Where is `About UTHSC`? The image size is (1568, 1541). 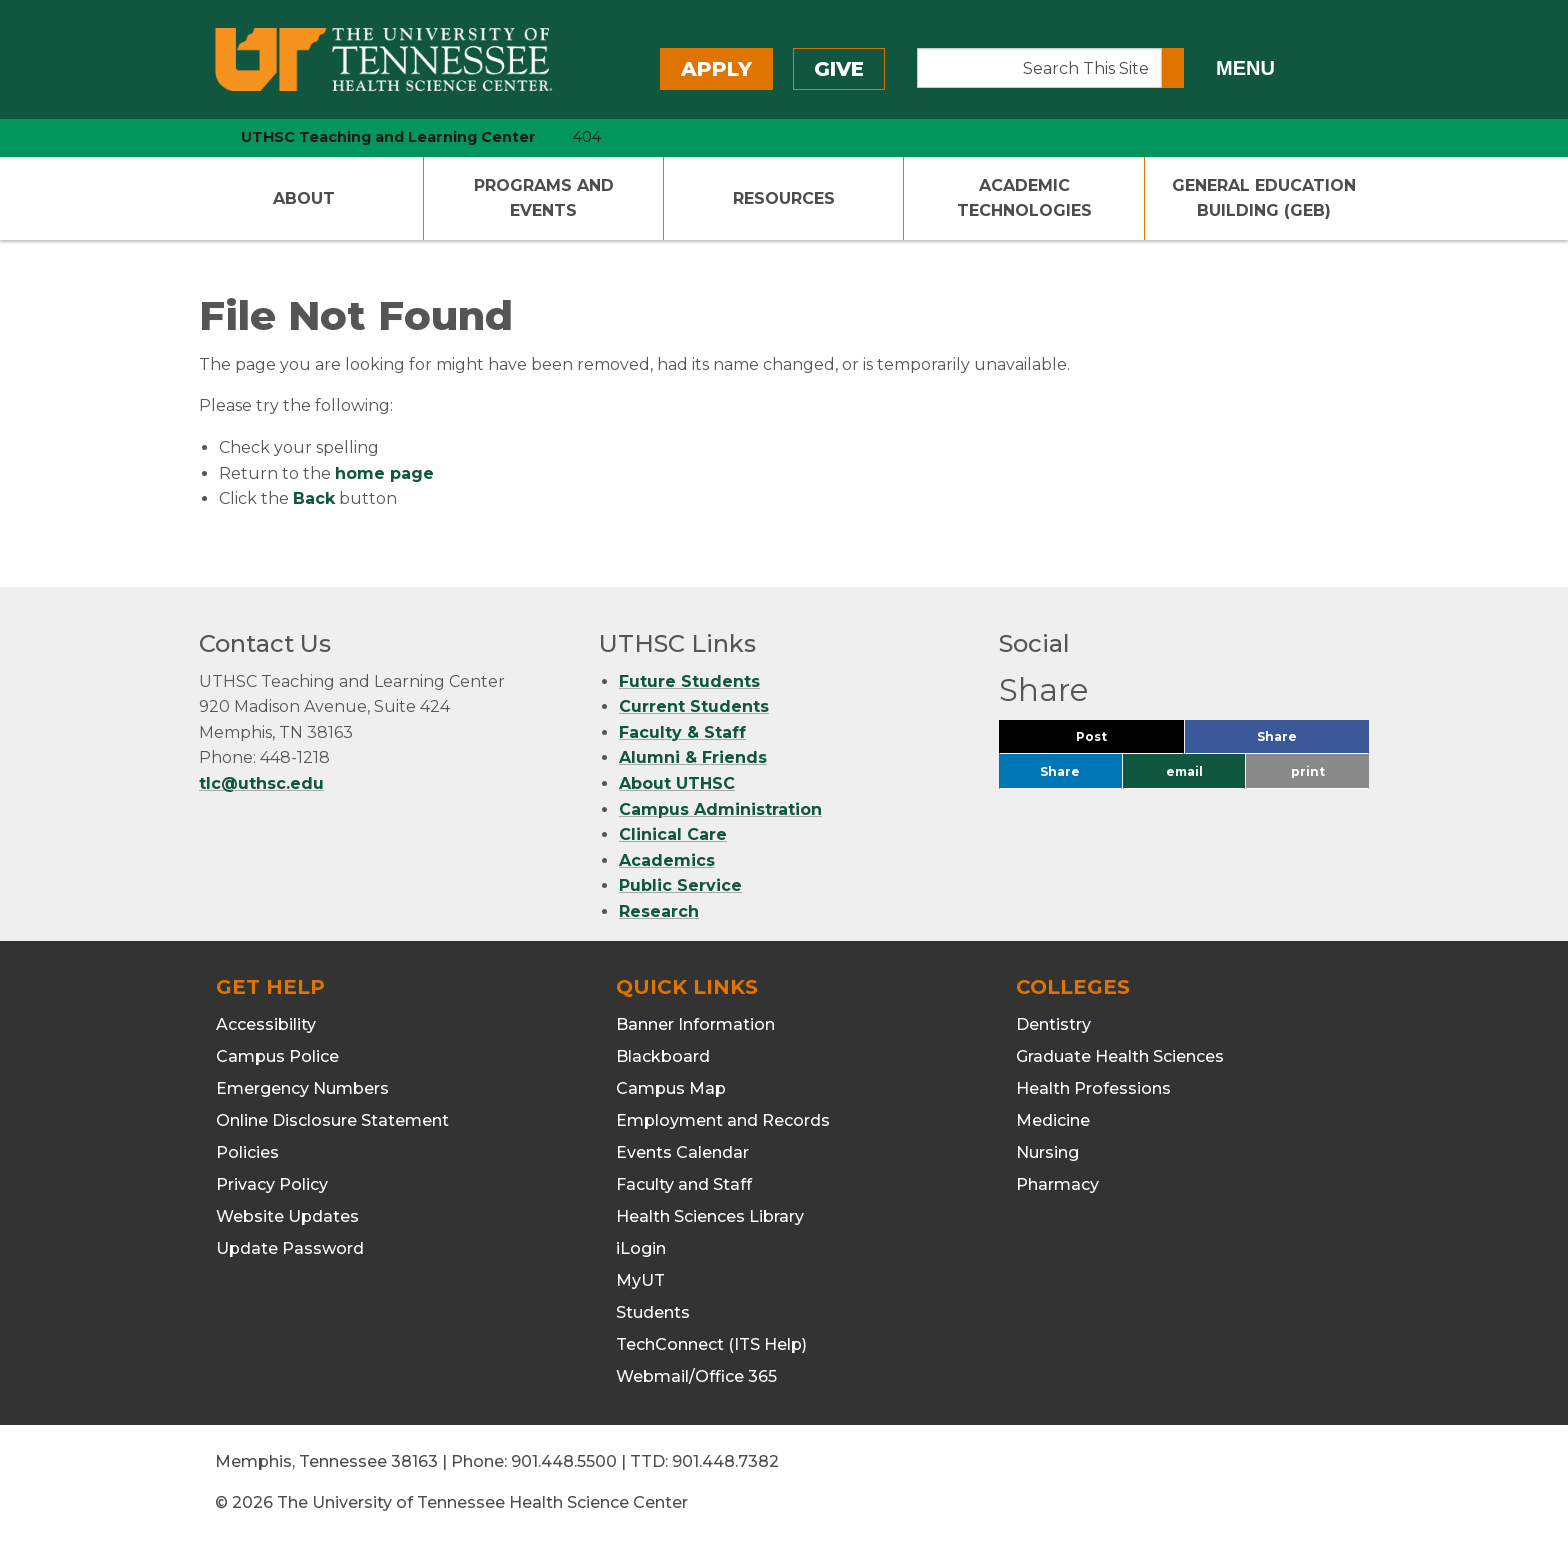 About UTHSC is located at coordinates (677, 783).